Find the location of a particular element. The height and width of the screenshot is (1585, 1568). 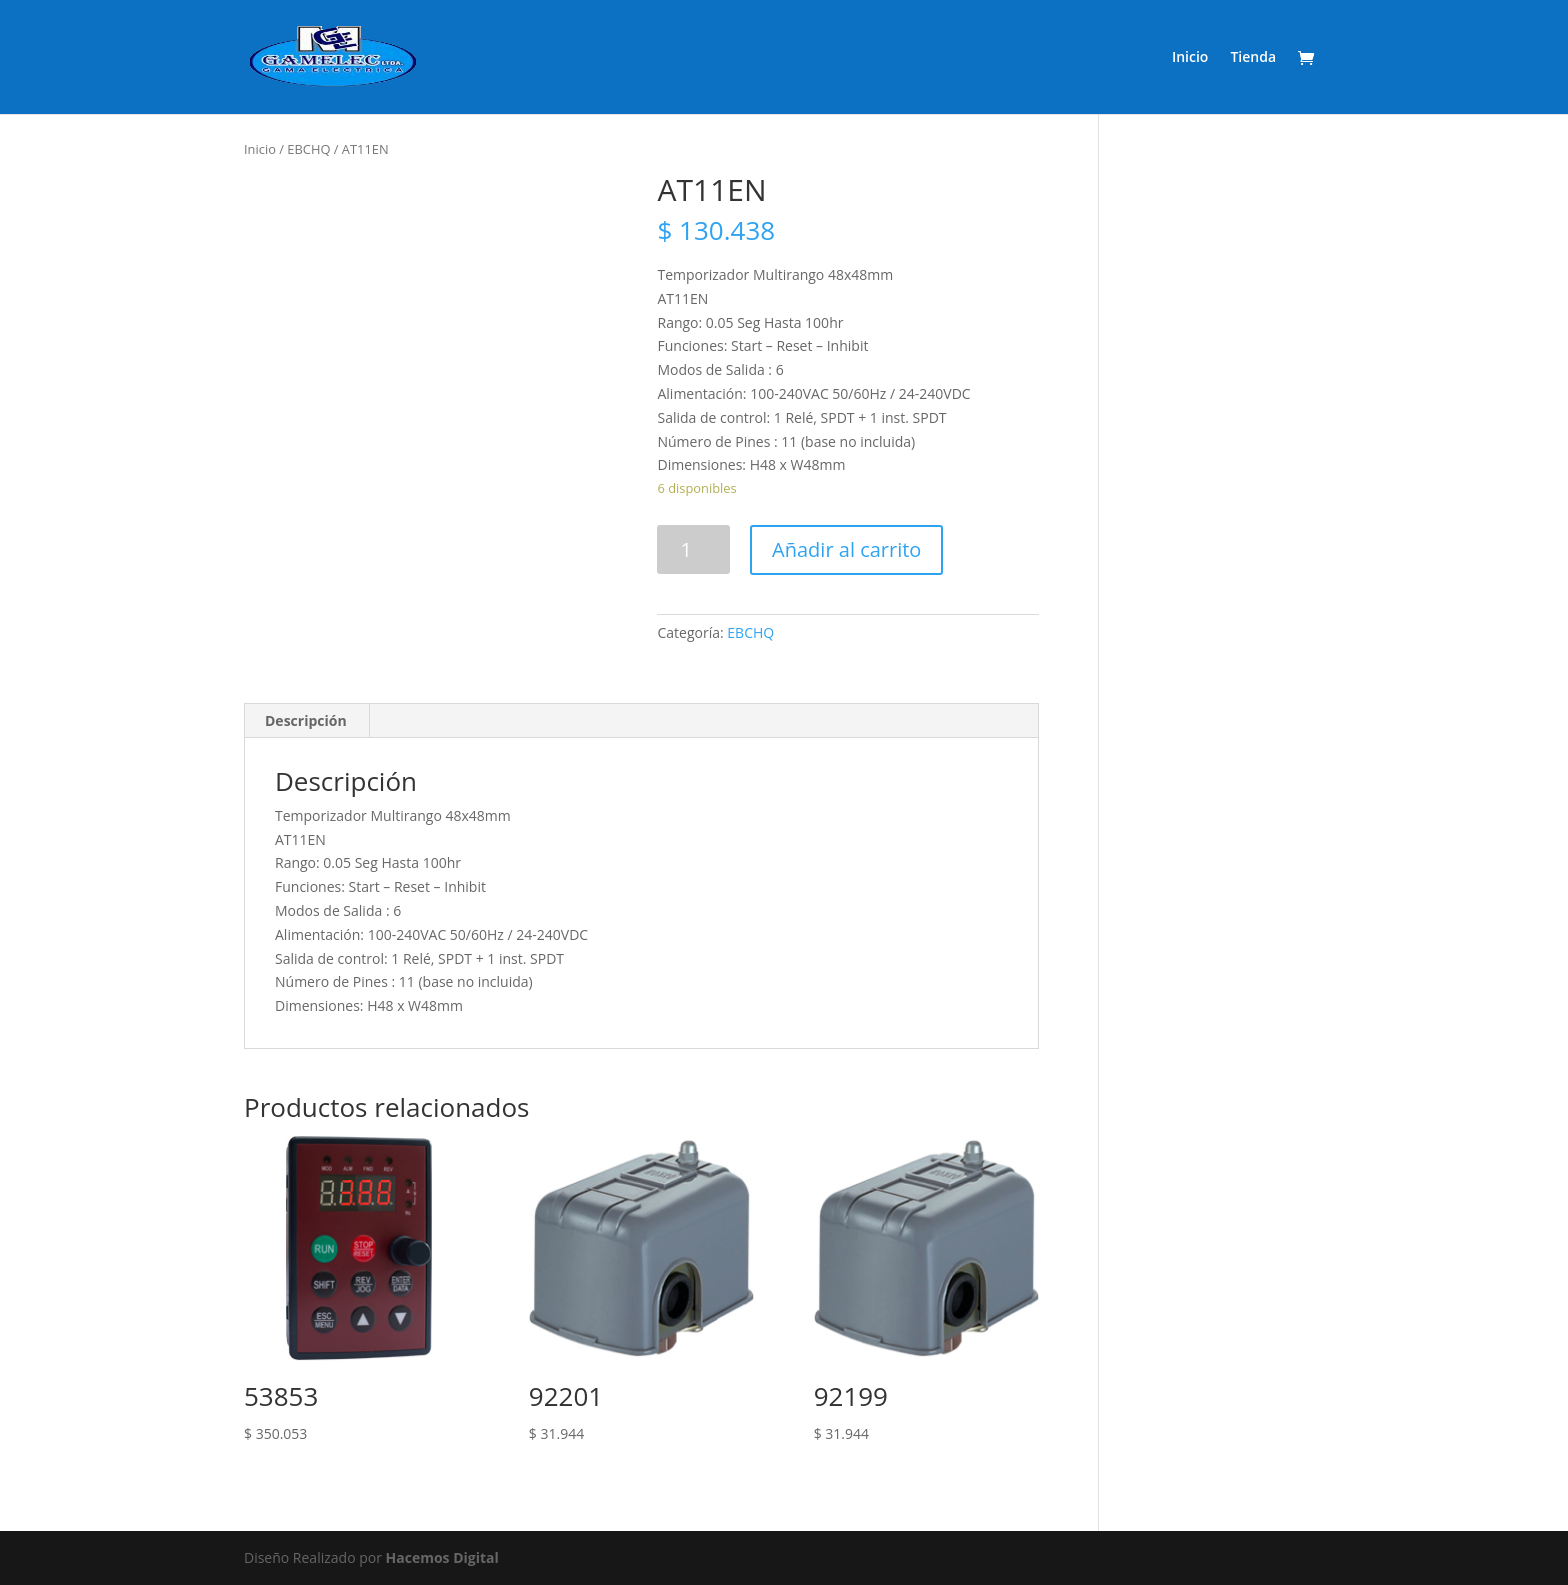

EBCHQ is located at coordinates (308, 149).